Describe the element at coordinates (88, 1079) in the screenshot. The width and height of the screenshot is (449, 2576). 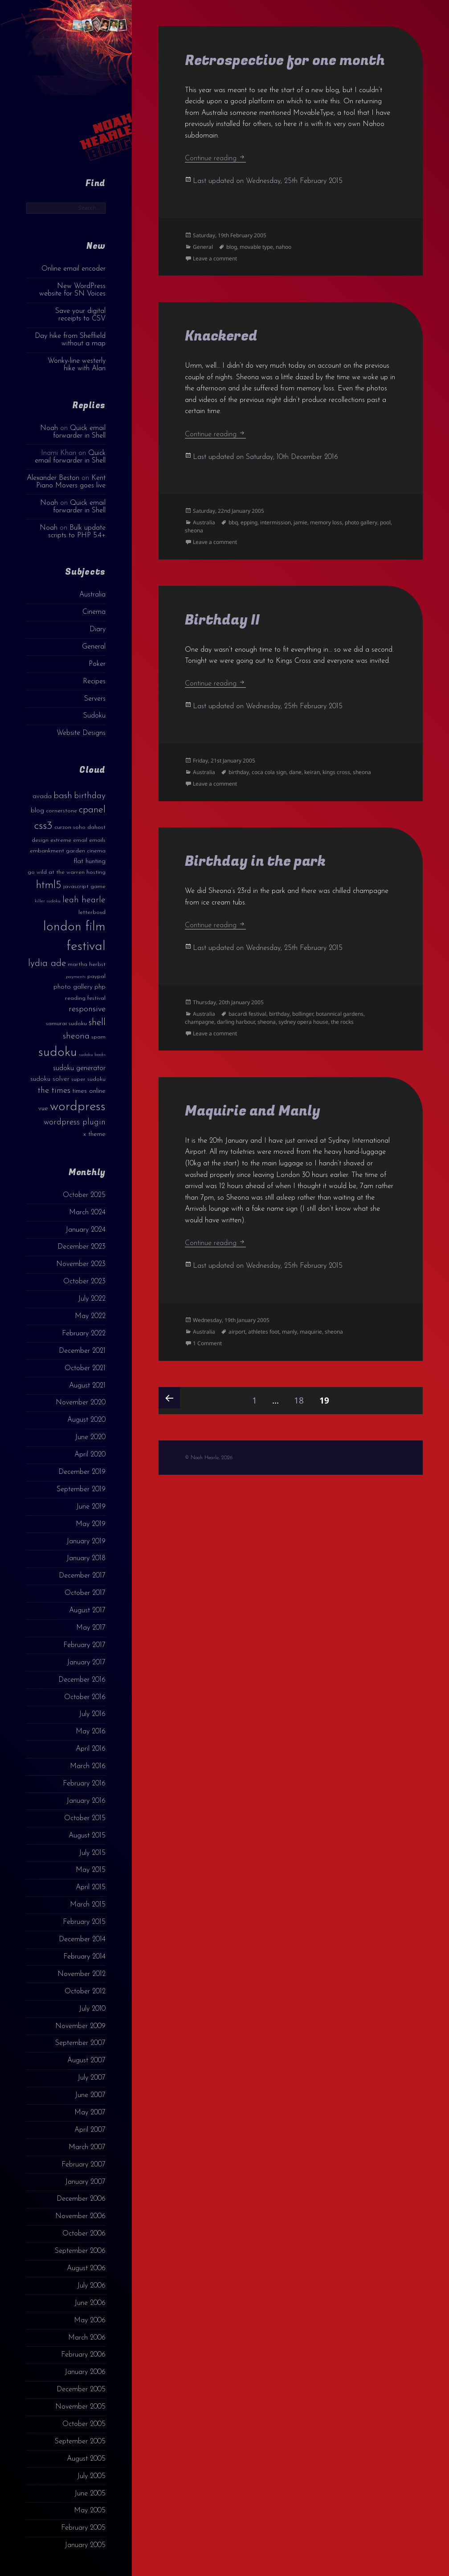
I see `super sudoku [super sudoku (3 items)]` at that location.